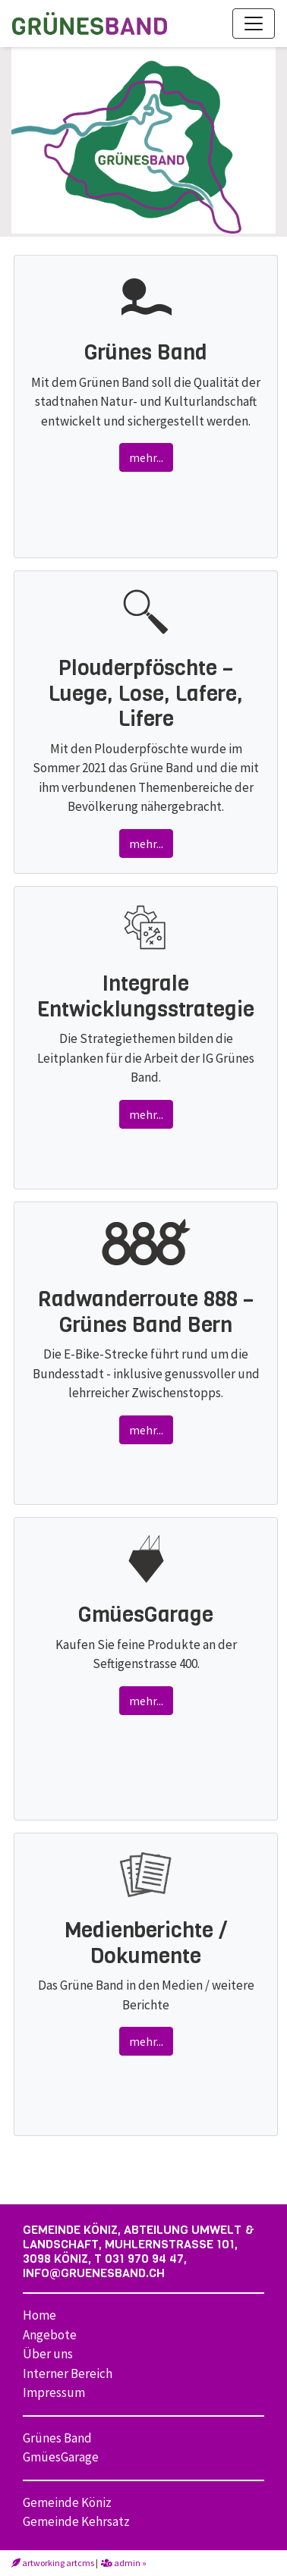 This screenshot has width=287, height=2576. Describe the element at coordinates (146, 457) in the screenshot. I see `mehr...` at that location.